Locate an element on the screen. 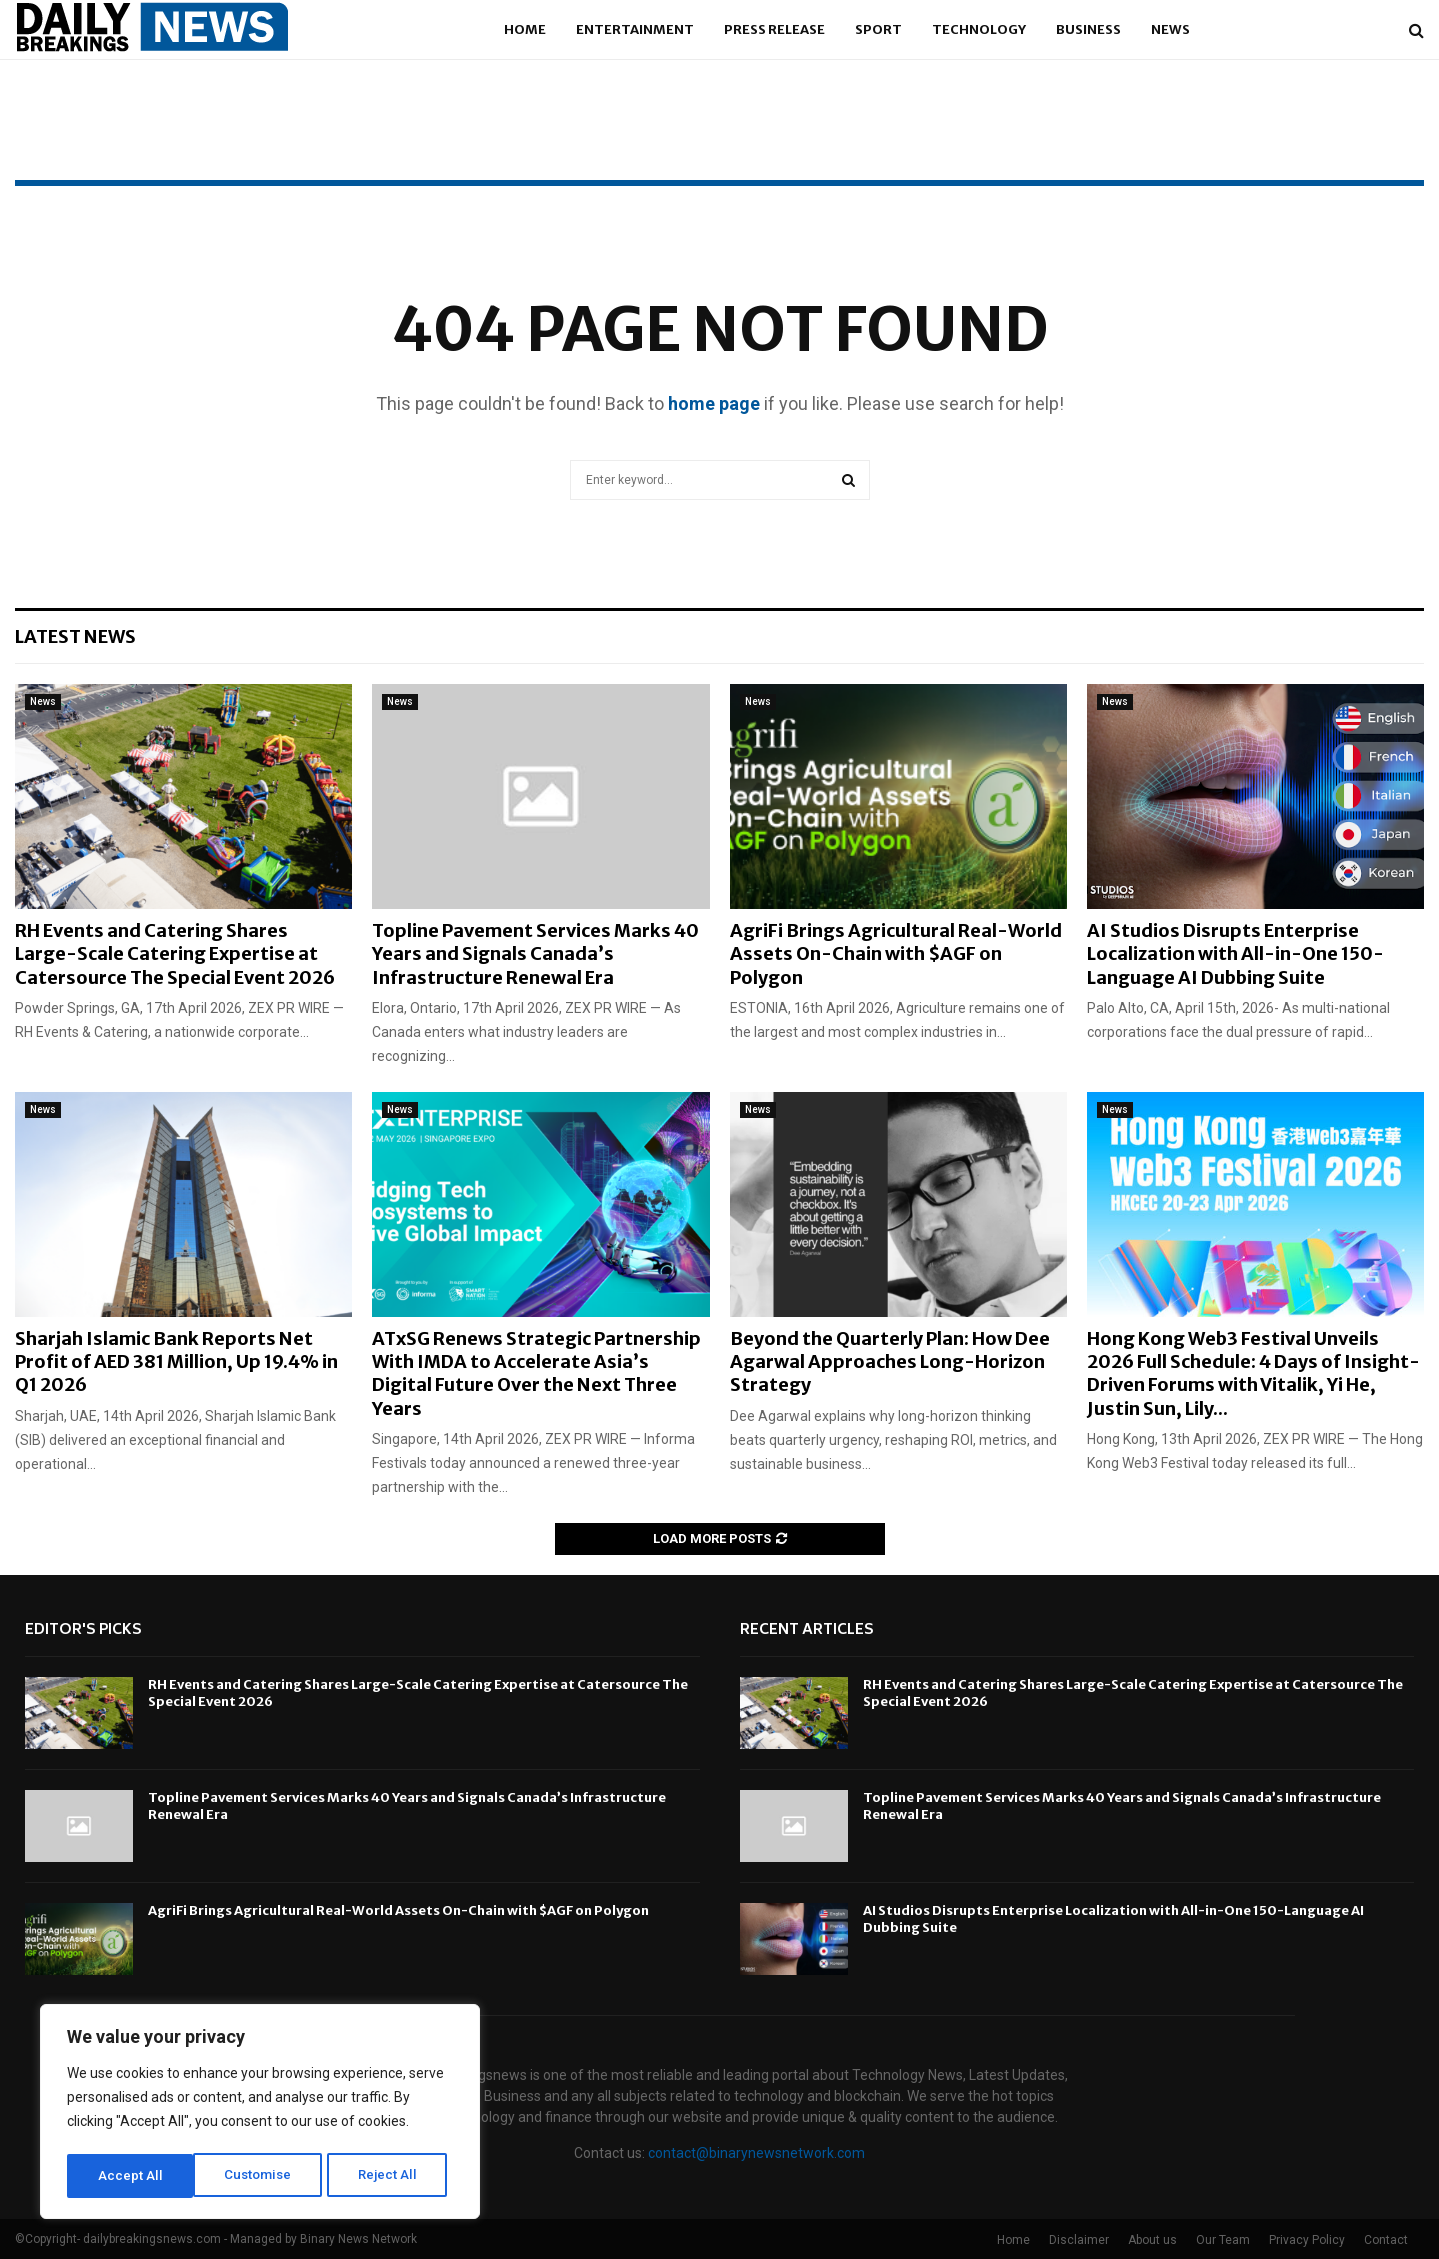 This screenshot has height=2259, width=1439. Technology is located at coordinates (979, 29).